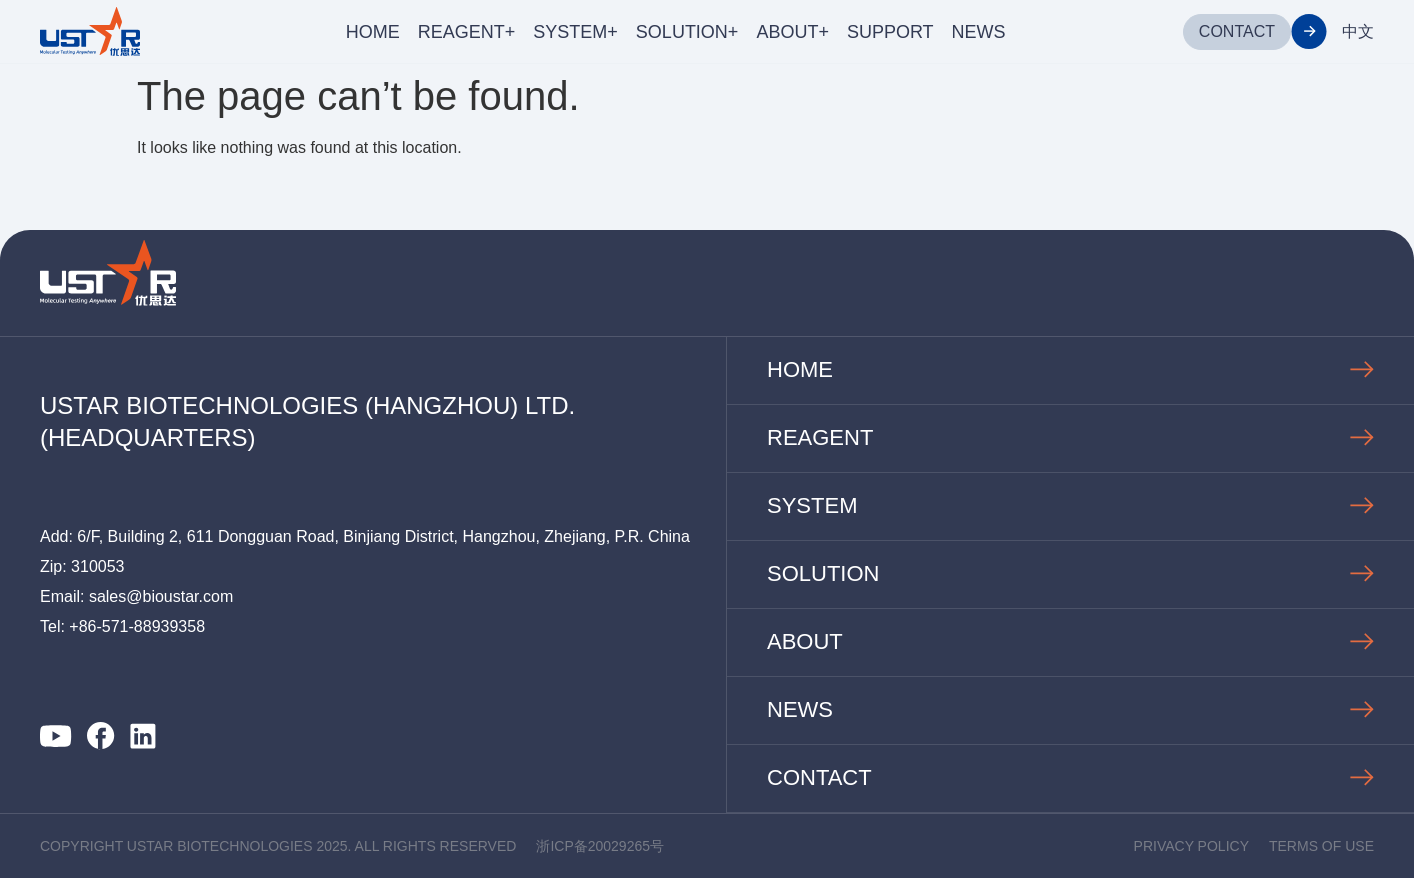  I want to click on HOME [menuitem], so click(373, 32).